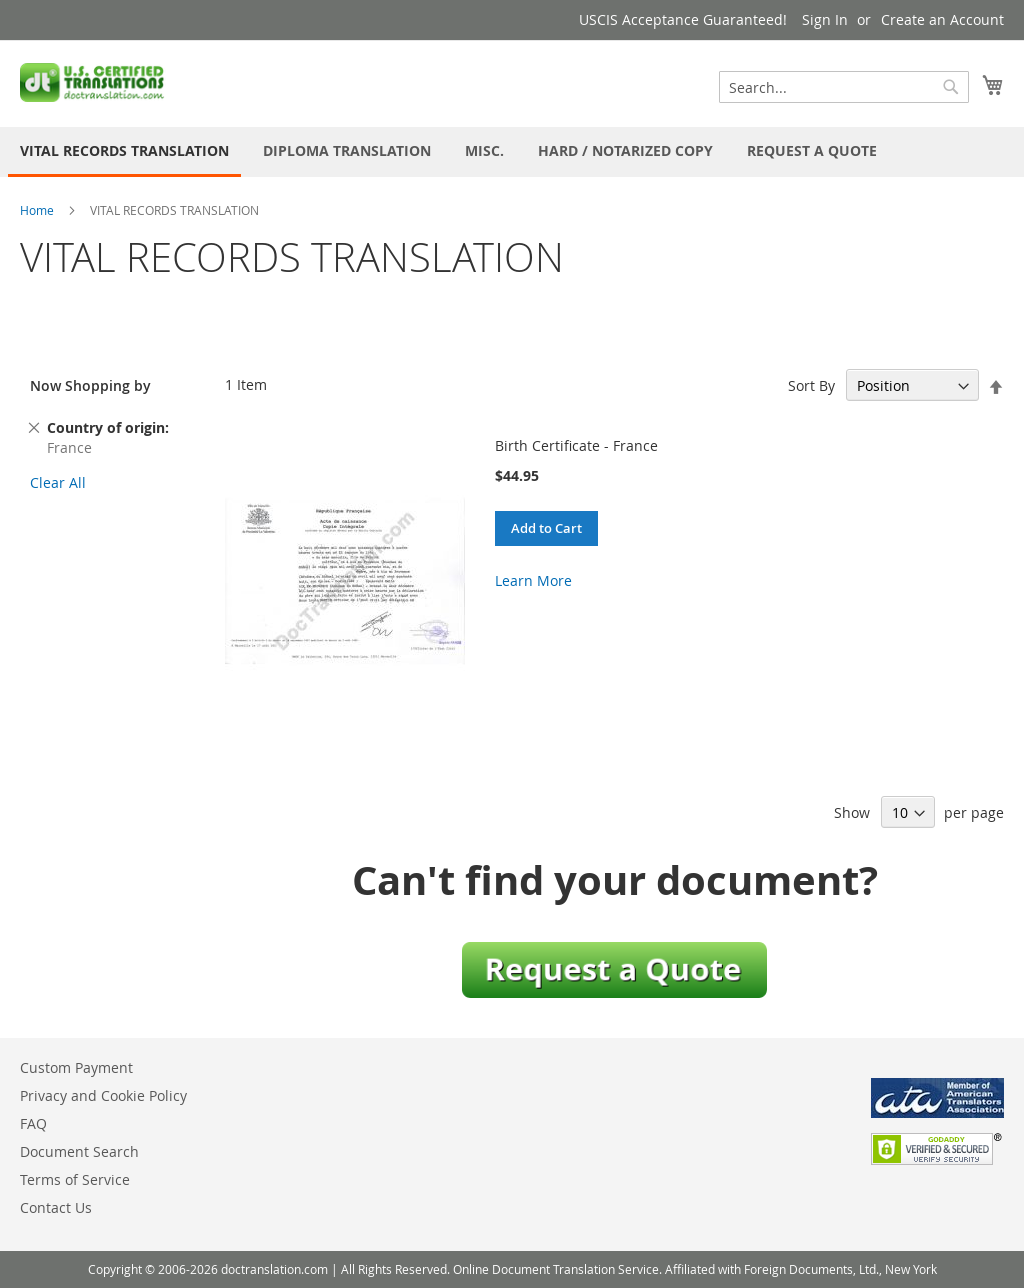 This screenshot has width=1024, height=1288. I want to click on Contact Us, so click(56, 1207).